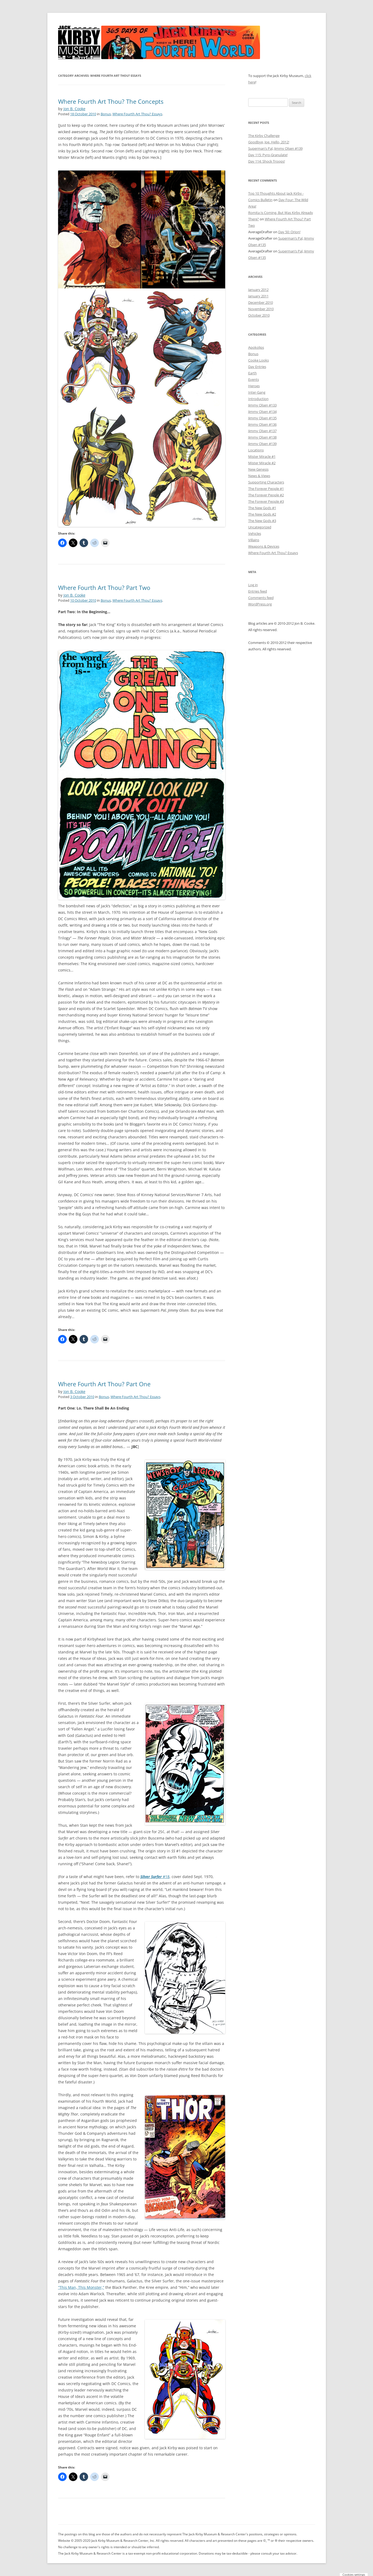 The height and width of the screenshot is (2576, 373). What do you see at coordinates (110, 101) in the screenshot?
I see `Where Fourth Art Thou? The Concepts` at bounding box center [110, 101].